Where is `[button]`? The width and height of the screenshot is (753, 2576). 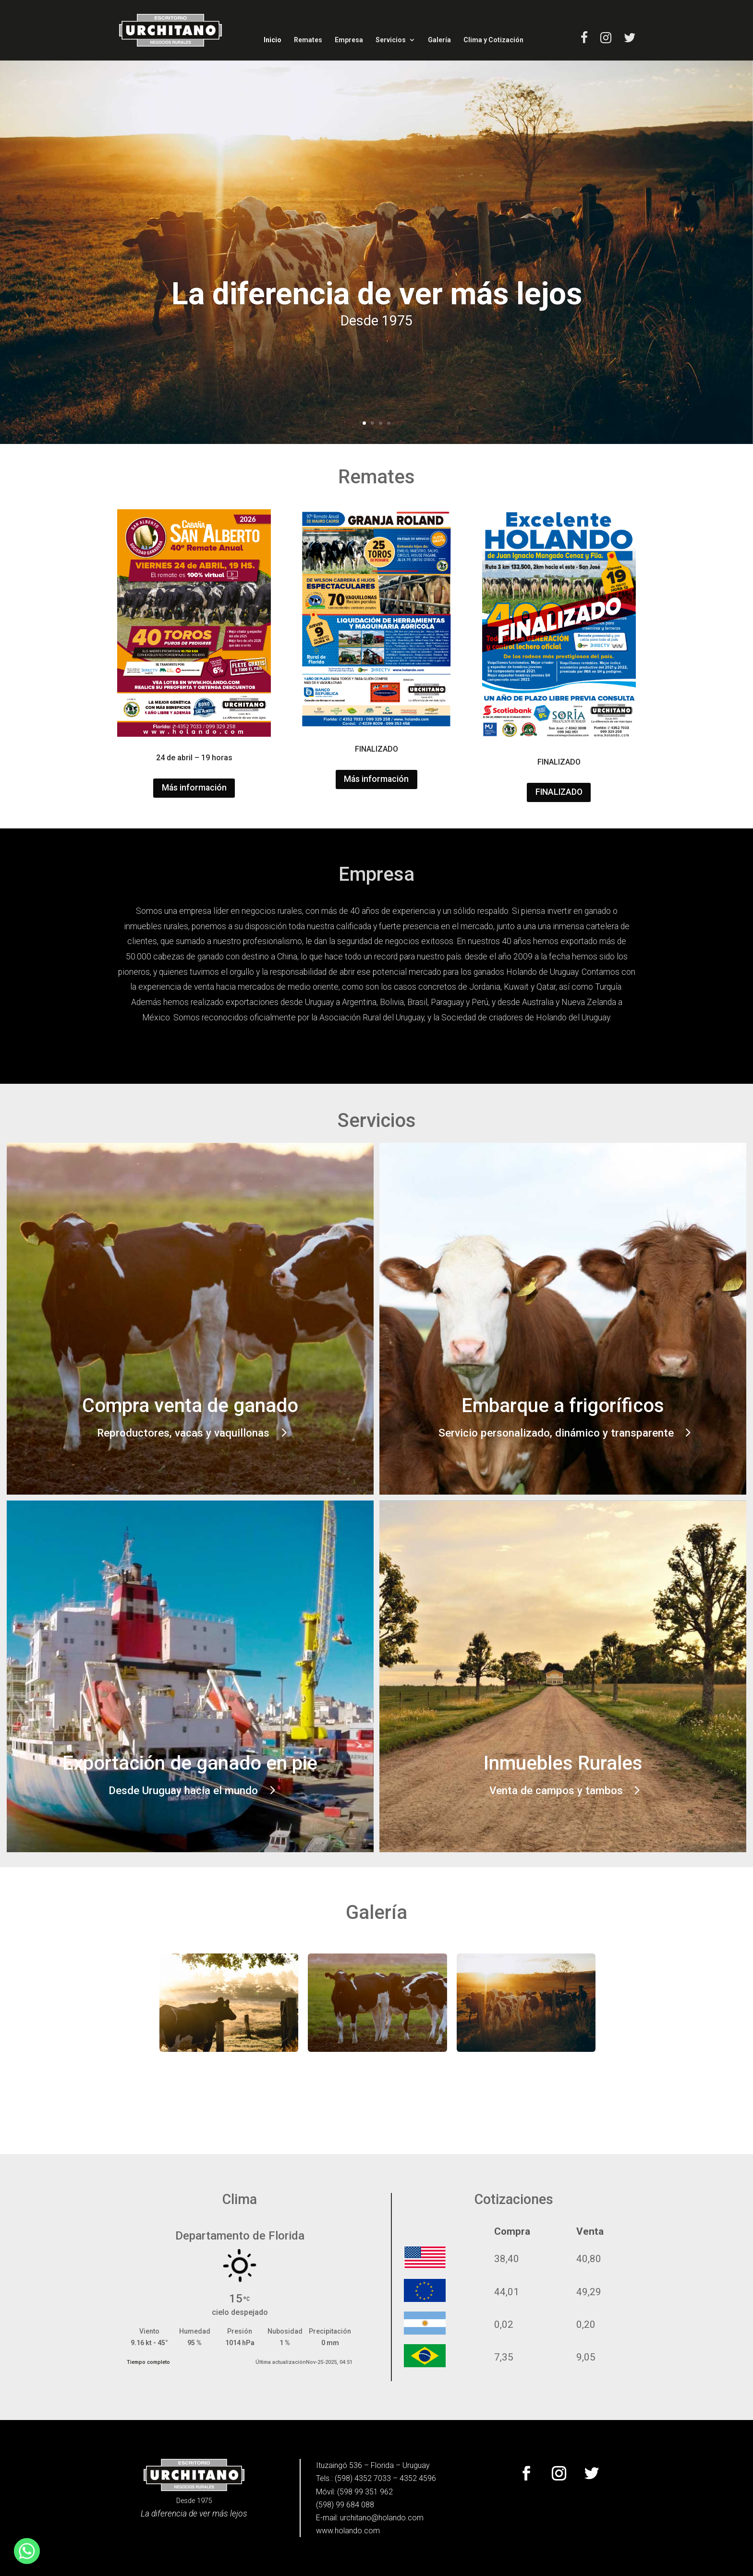 [button] is located at coordinates (526, 2473).